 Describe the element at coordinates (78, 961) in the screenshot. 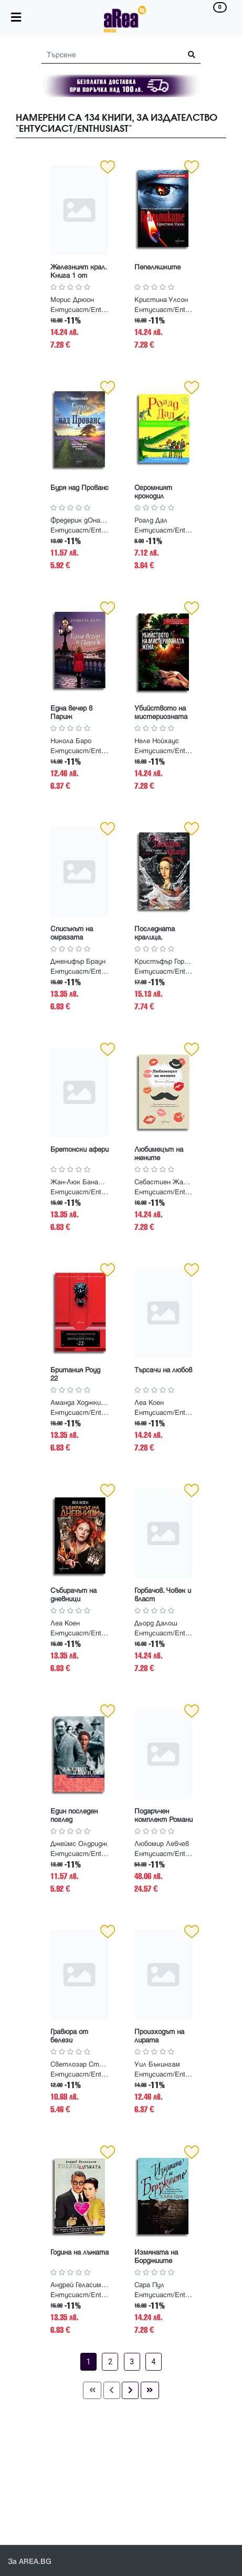

I see `Дженифър Браун` at that location.